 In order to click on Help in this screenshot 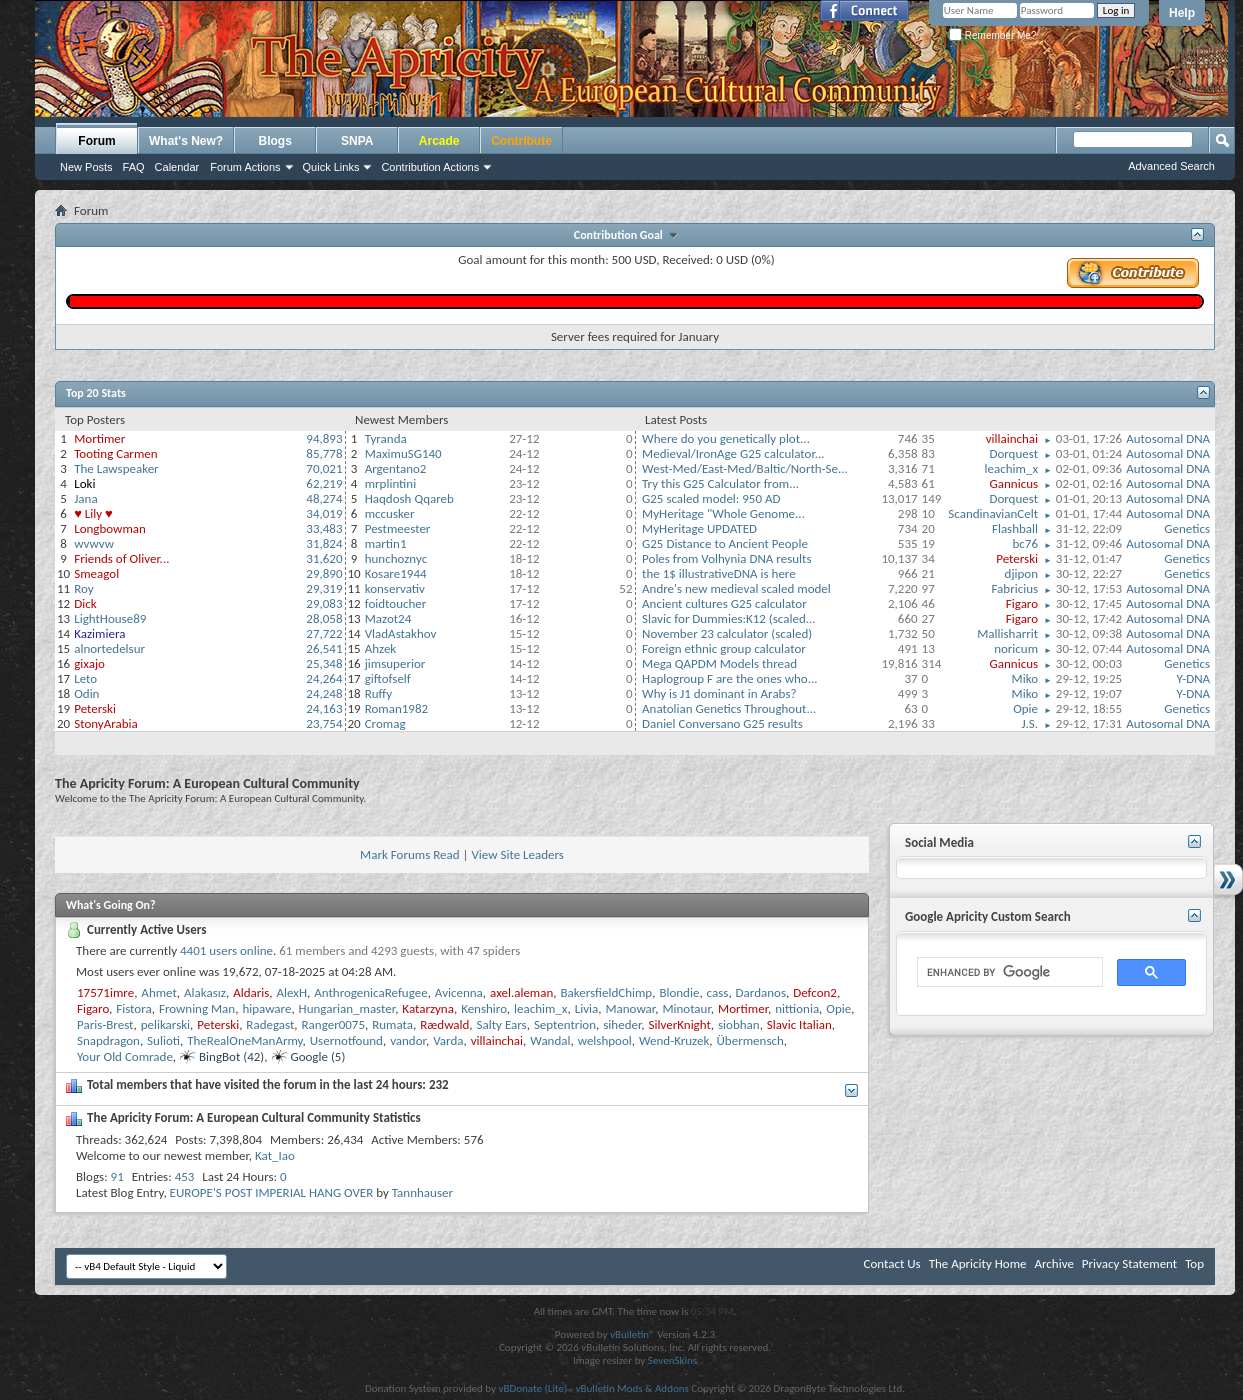, I will do `click(1182, 13)`.